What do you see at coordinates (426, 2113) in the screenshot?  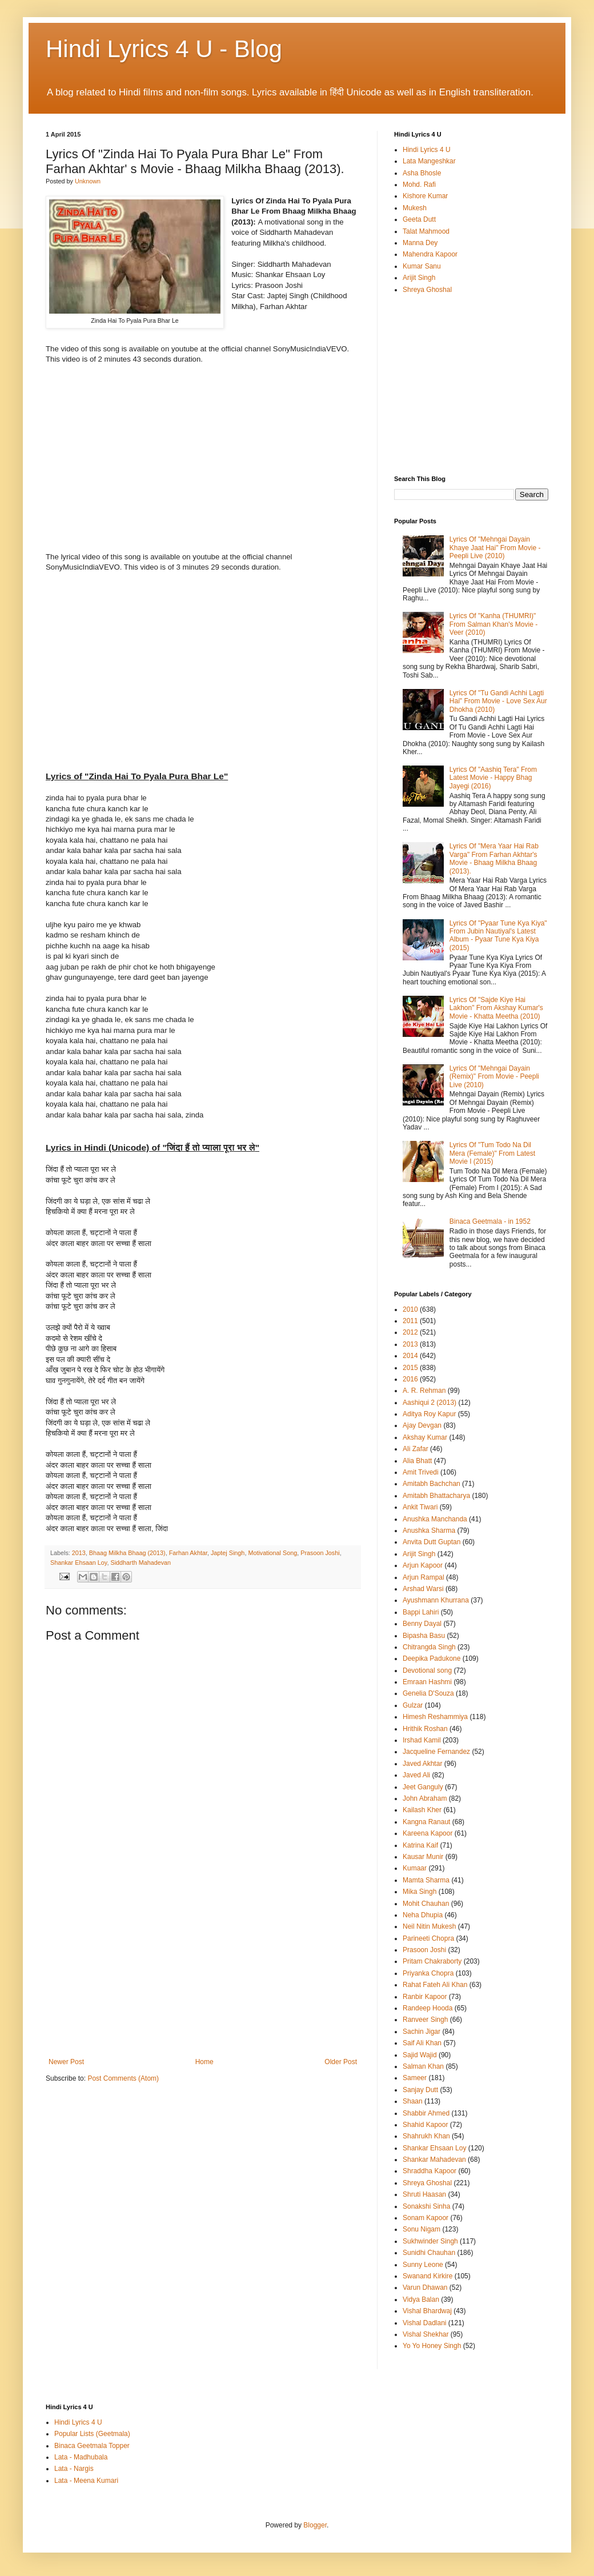 I see `Shabbir Ahmed` at bounding box center [426, 2113].